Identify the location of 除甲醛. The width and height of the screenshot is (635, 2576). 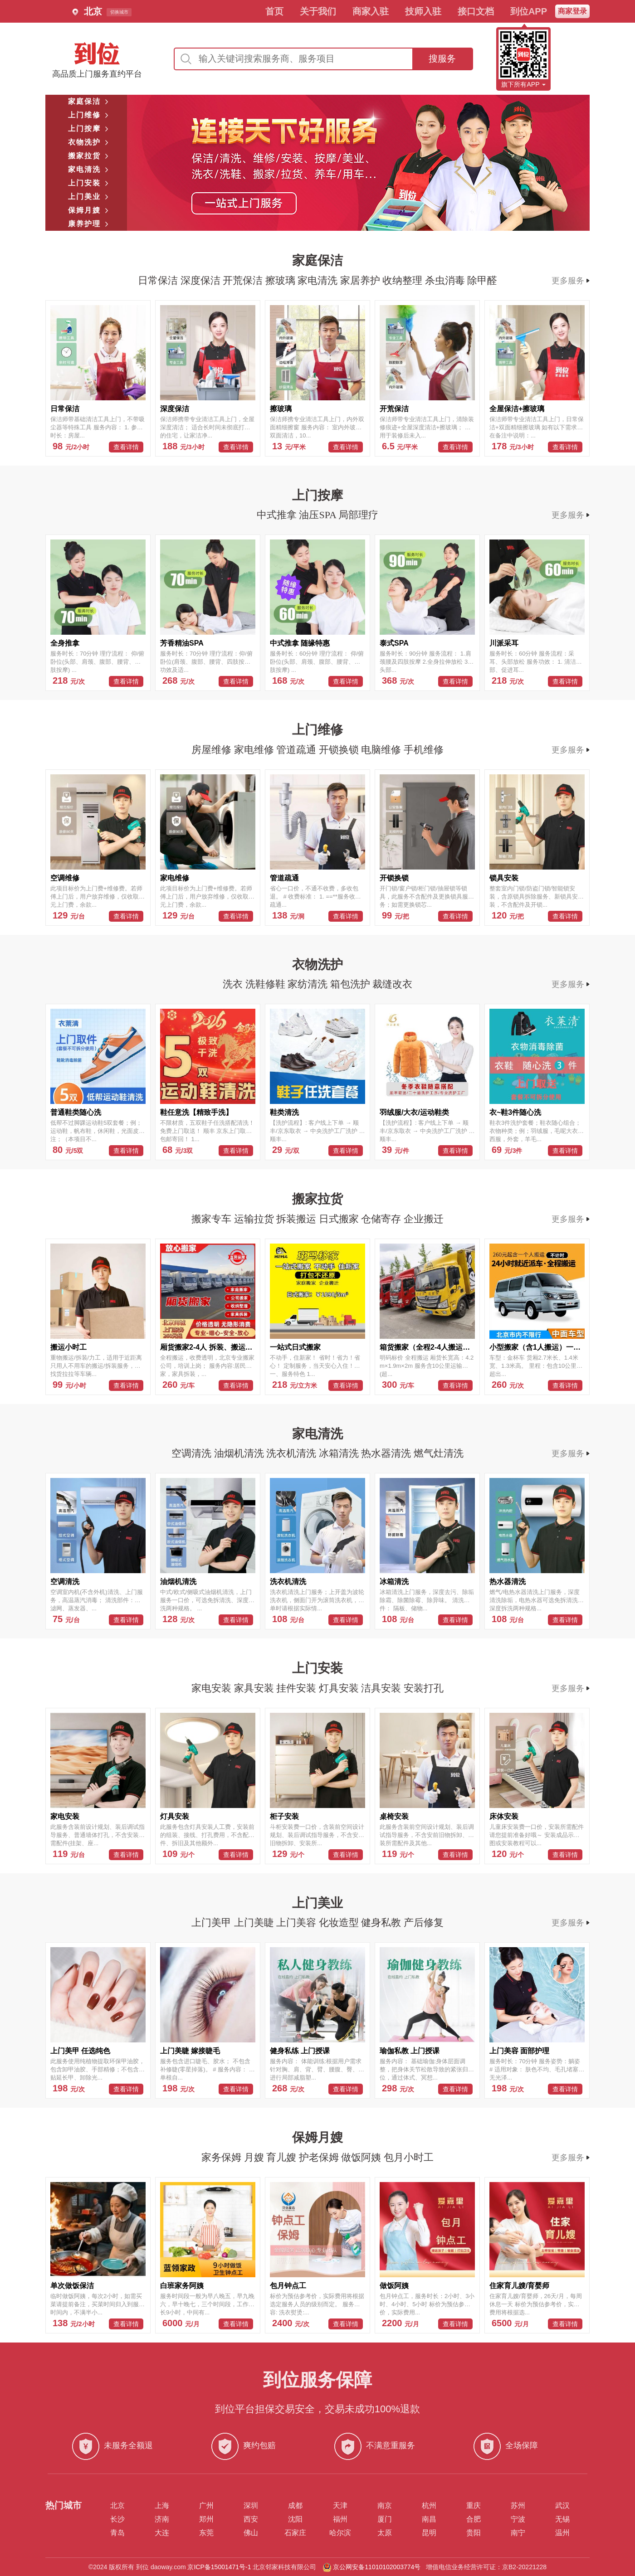
(482, 280).